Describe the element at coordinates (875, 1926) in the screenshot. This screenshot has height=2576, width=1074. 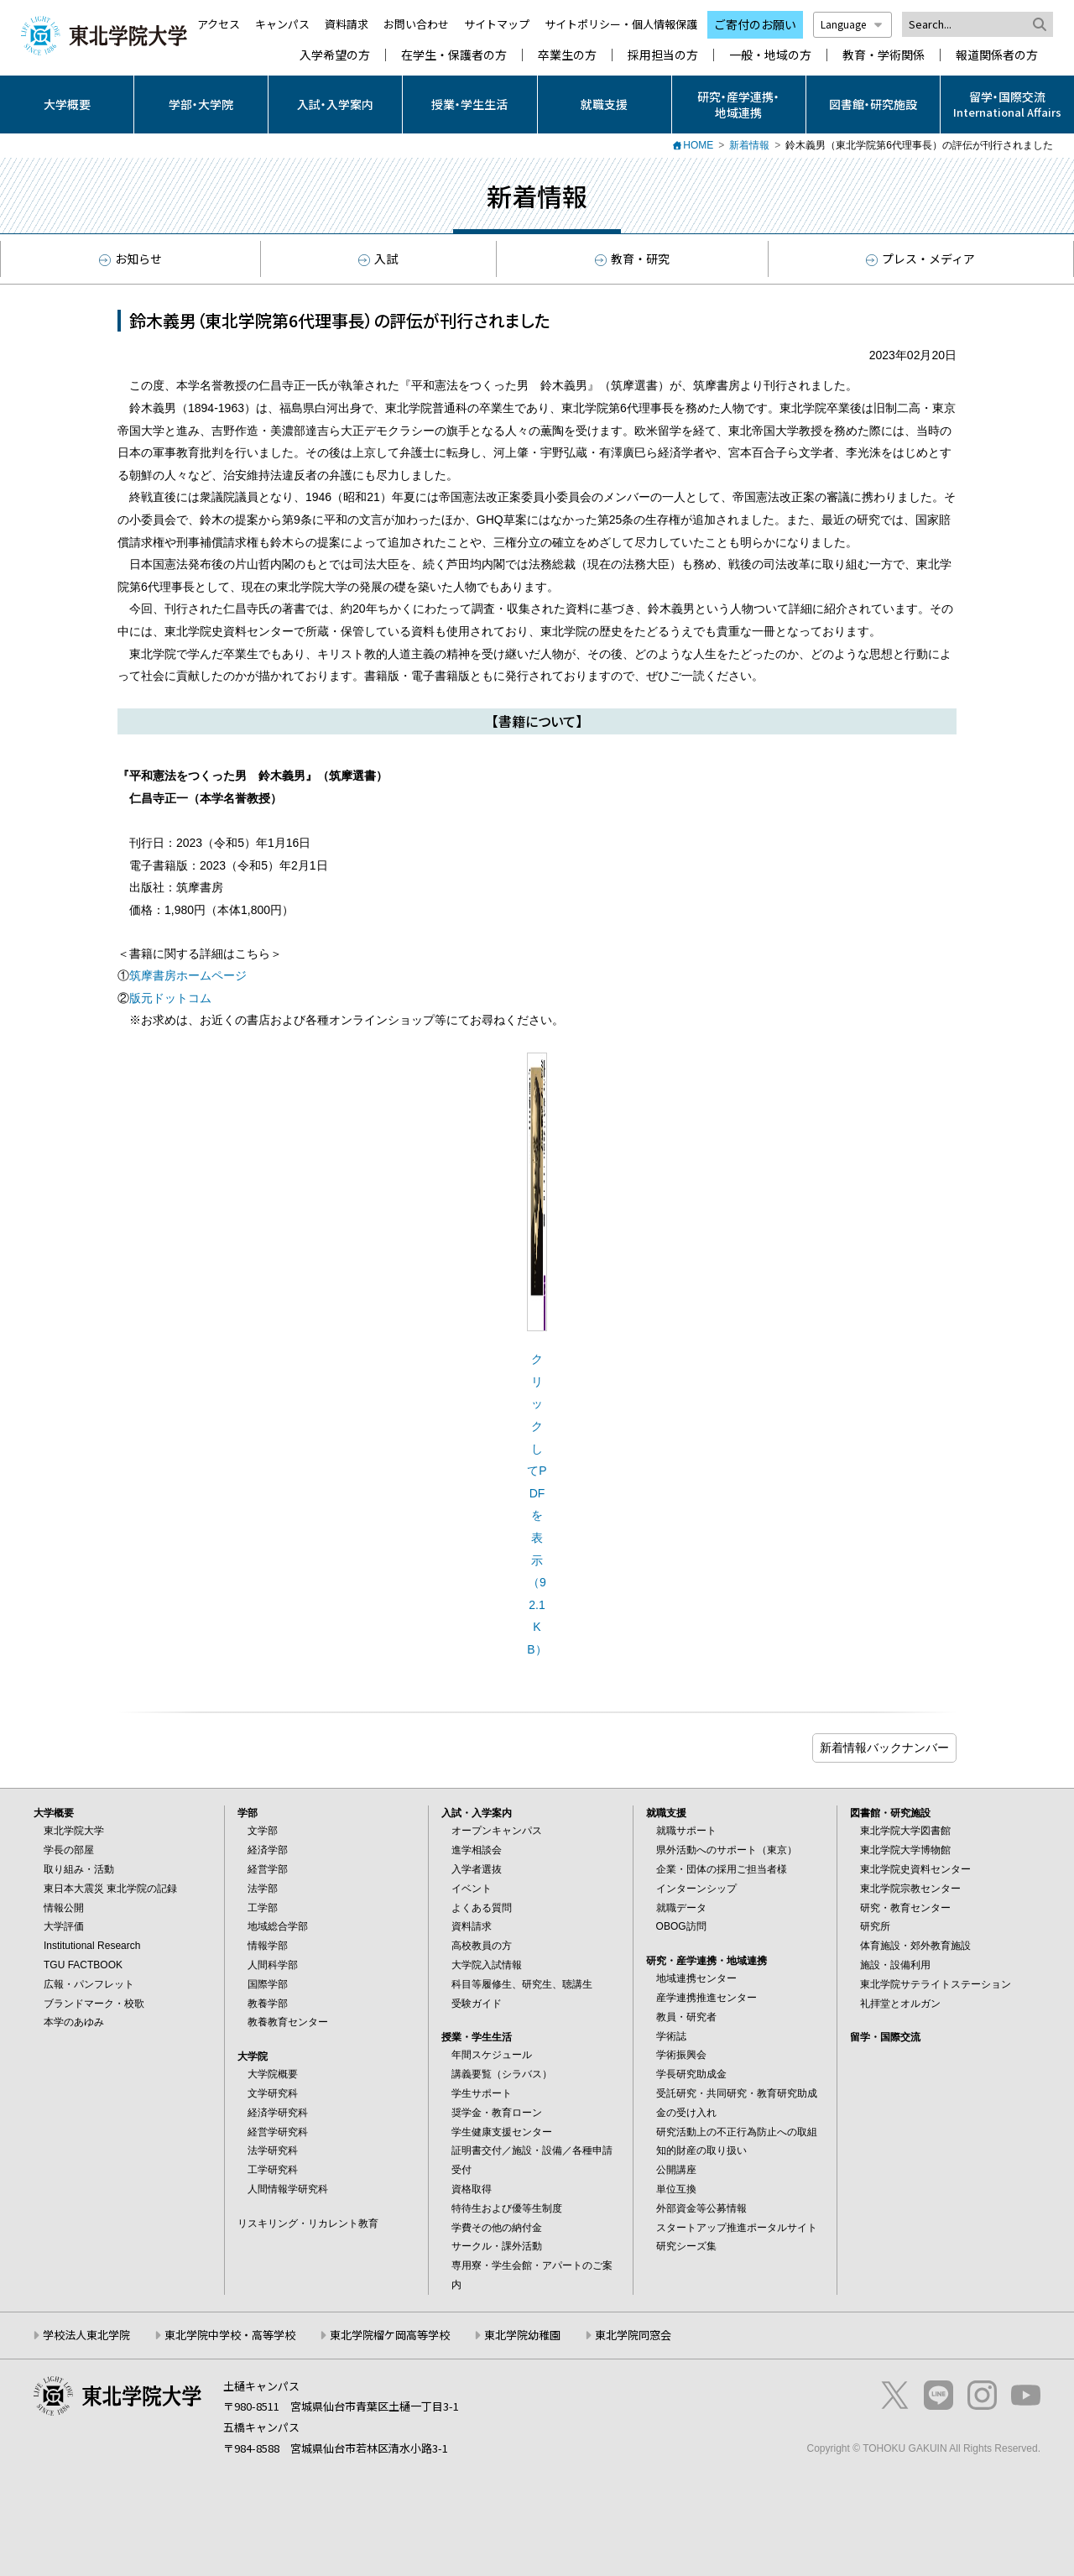
I see `研究所` at that location.